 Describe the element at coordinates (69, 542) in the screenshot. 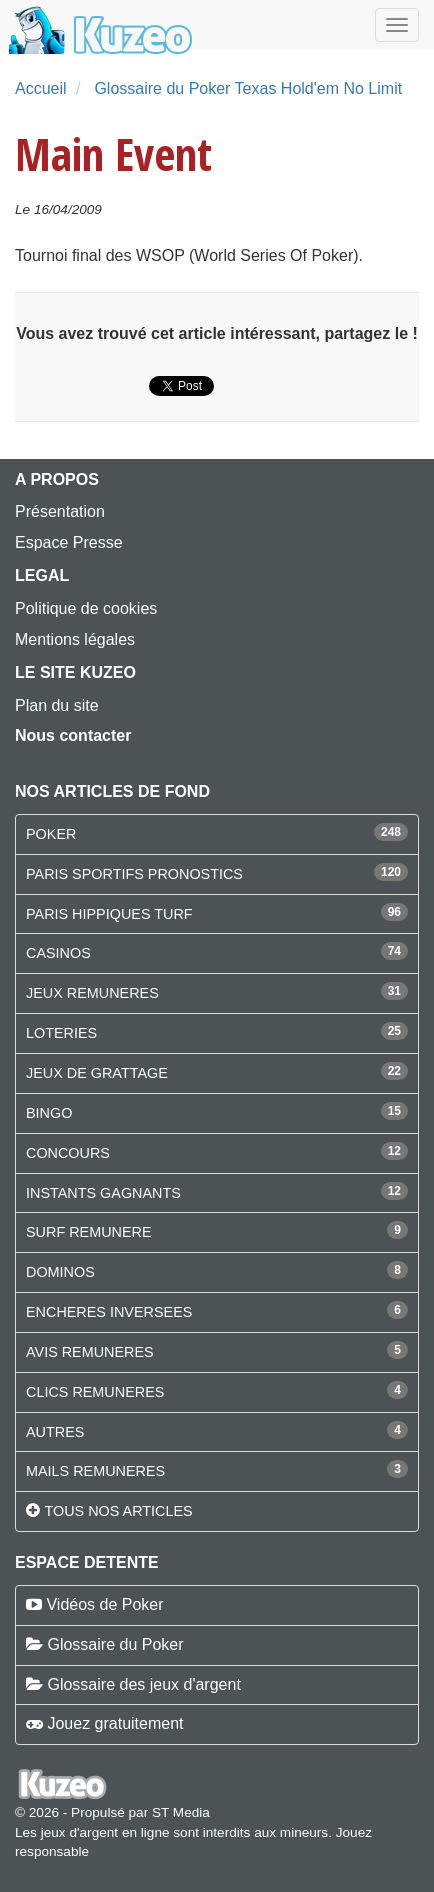

I see `Espace Presse` at that location.